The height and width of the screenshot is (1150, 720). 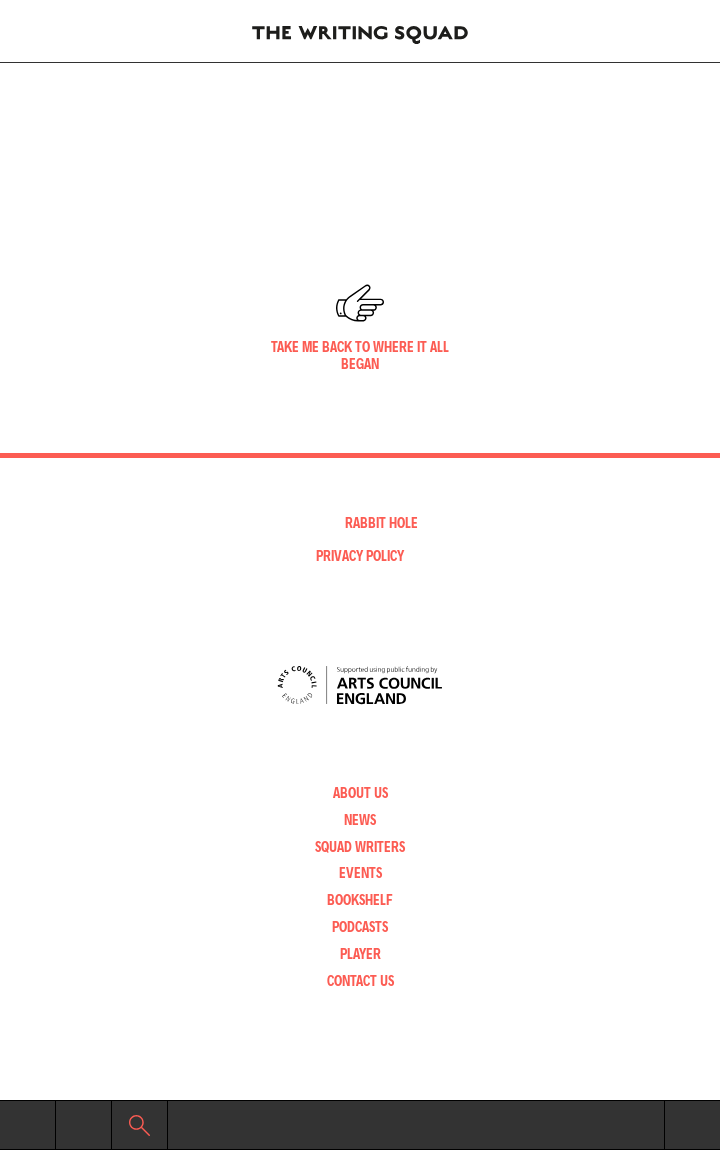 I want to click on Bookshelf, so click(x=360, y=899).